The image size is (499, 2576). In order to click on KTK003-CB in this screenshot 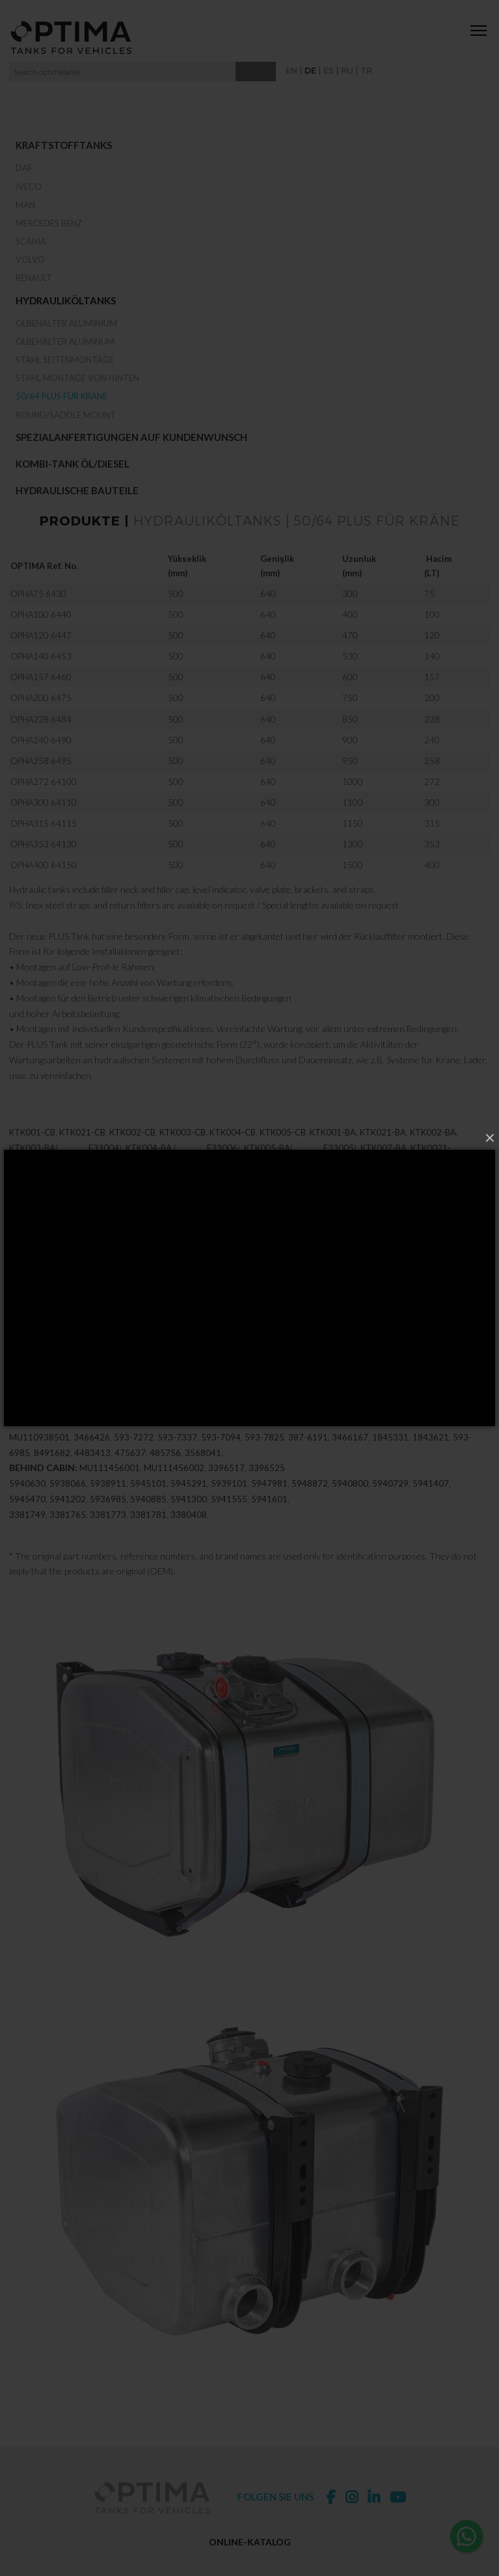, I will do `click(182, 1151)`.